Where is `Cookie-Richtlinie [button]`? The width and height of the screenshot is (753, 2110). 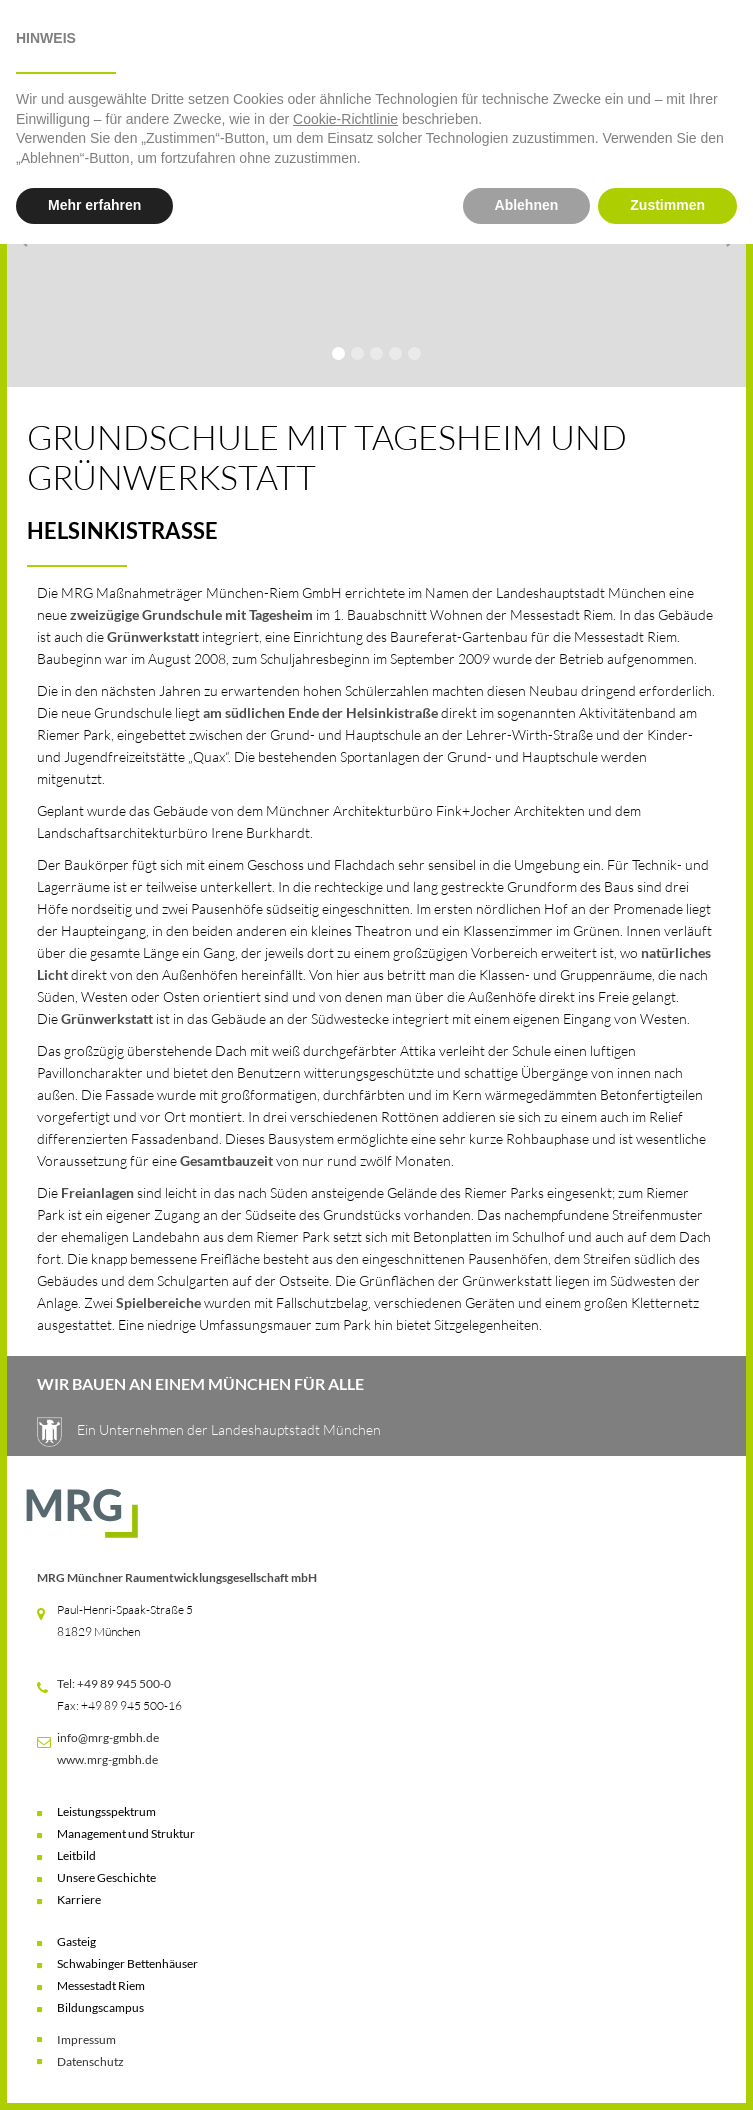 Cookie-Richtlinie [button] is located at coordinates (345, 1985).